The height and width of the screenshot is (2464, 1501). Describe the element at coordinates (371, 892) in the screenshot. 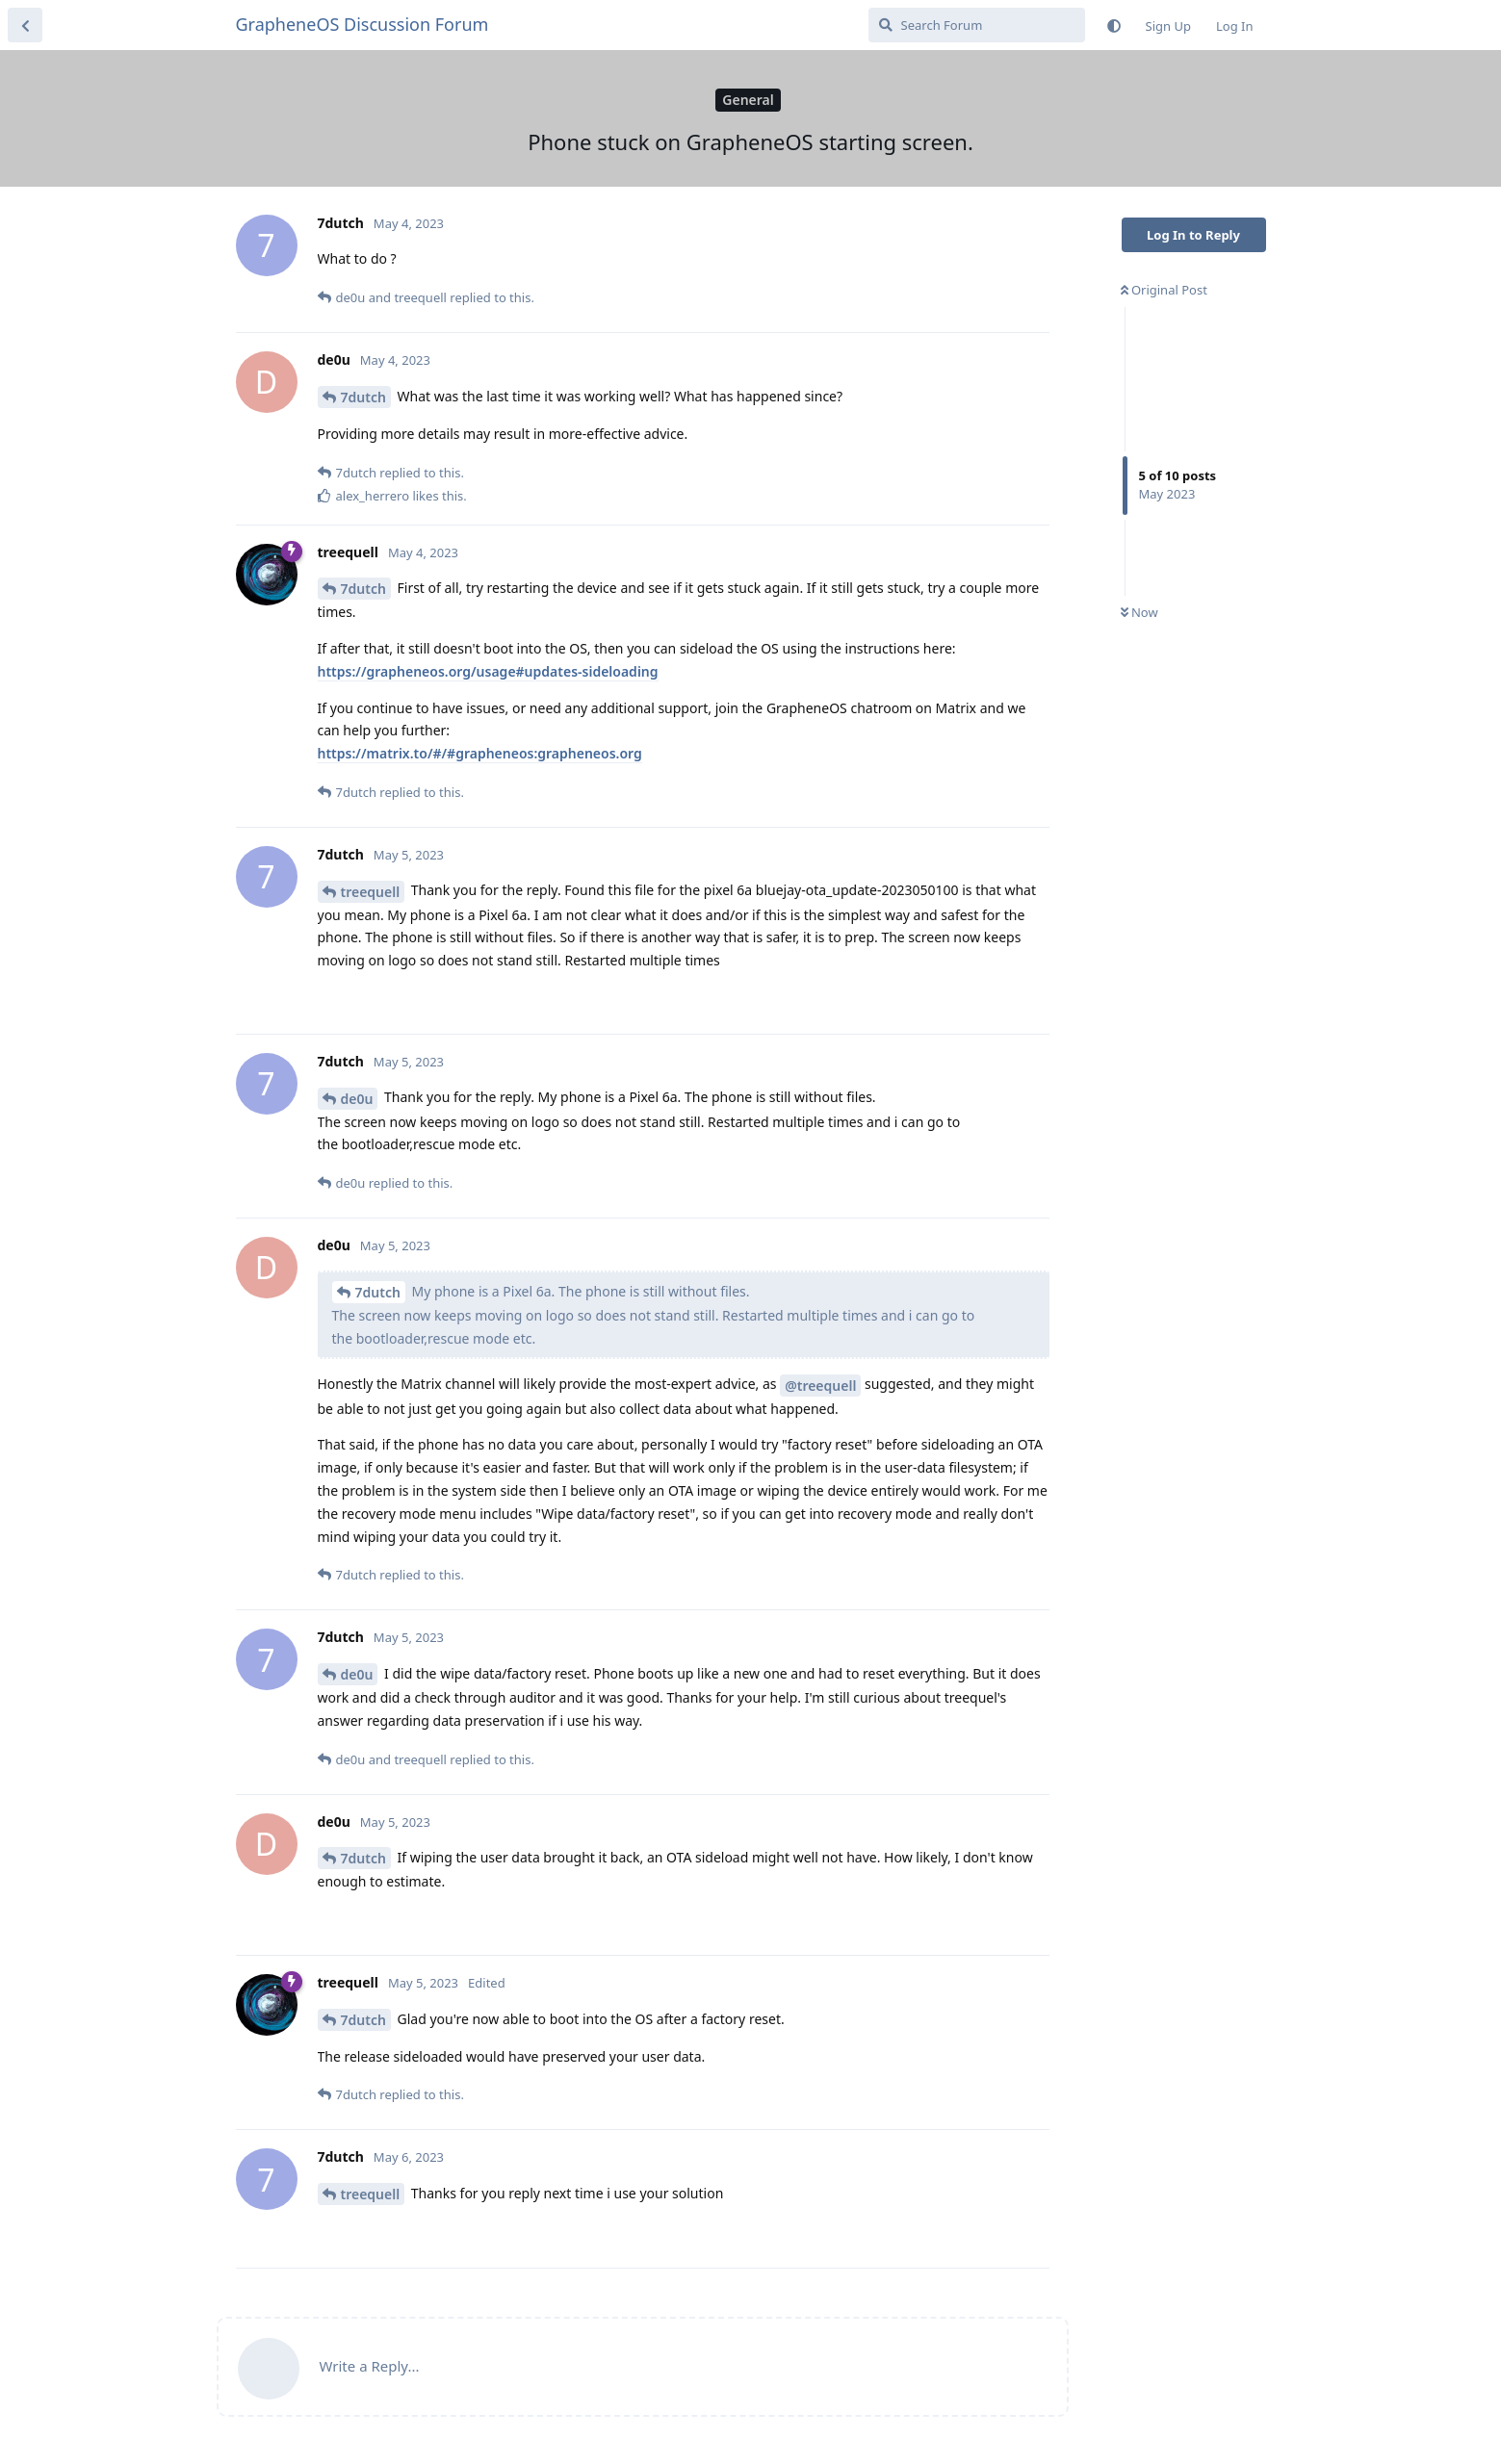

I see `treequell` at that location.